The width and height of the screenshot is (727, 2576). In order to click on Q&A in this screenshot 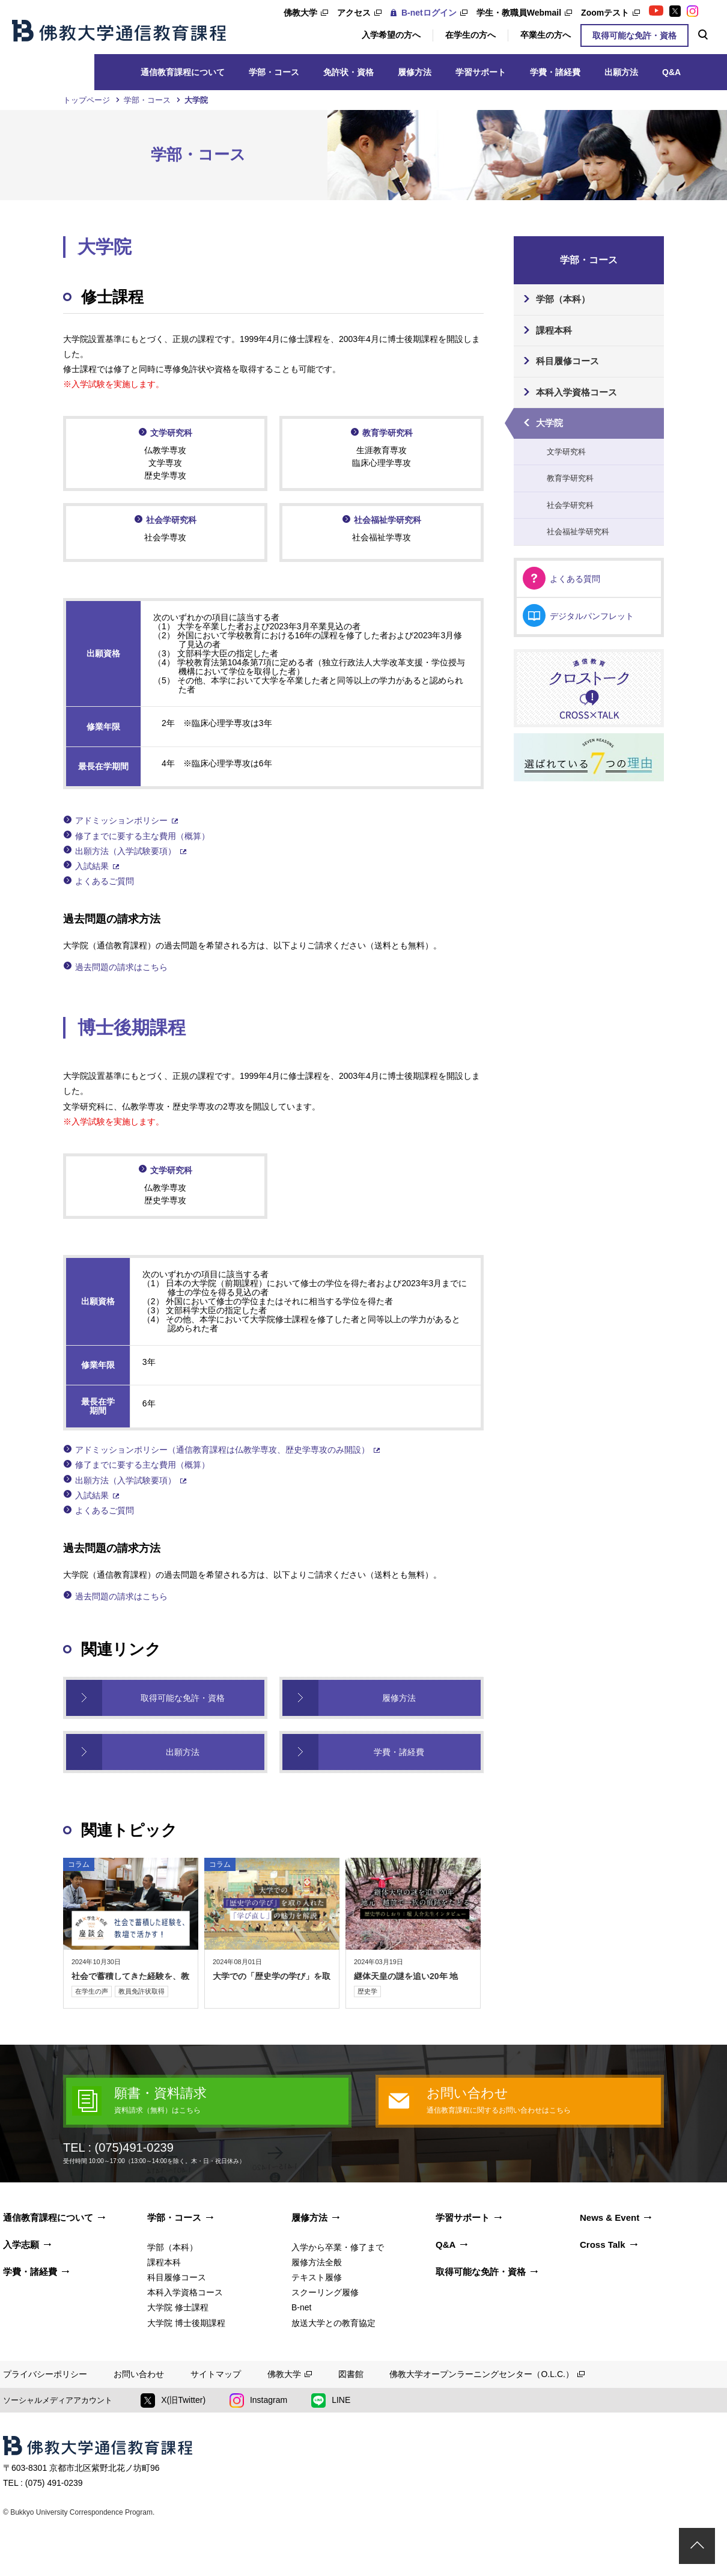, I will do `click(671, 72)`.